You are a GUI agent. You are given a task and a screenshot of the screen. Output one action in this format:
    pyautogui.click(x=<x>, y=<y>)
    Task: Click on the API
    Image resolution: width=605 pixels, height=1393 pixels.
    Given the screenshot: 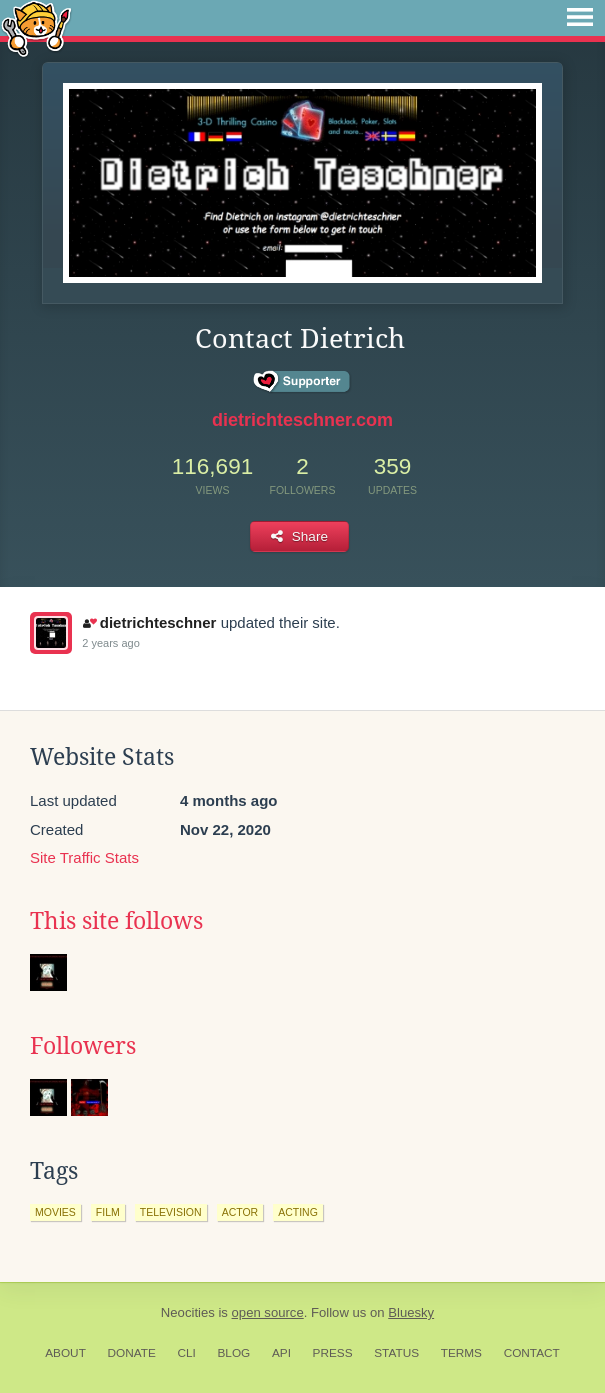 What is the action you would take?
    pyautogui.click(x=281, y=1353)
    